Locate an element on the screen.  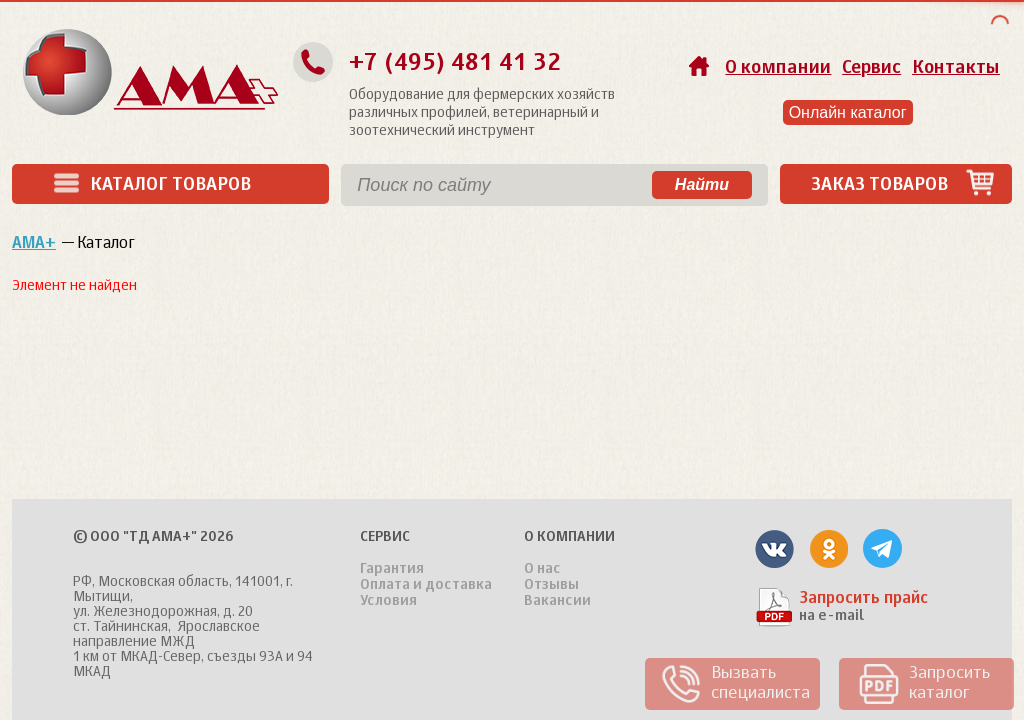
Контакты is located at coordinates (956, 68).